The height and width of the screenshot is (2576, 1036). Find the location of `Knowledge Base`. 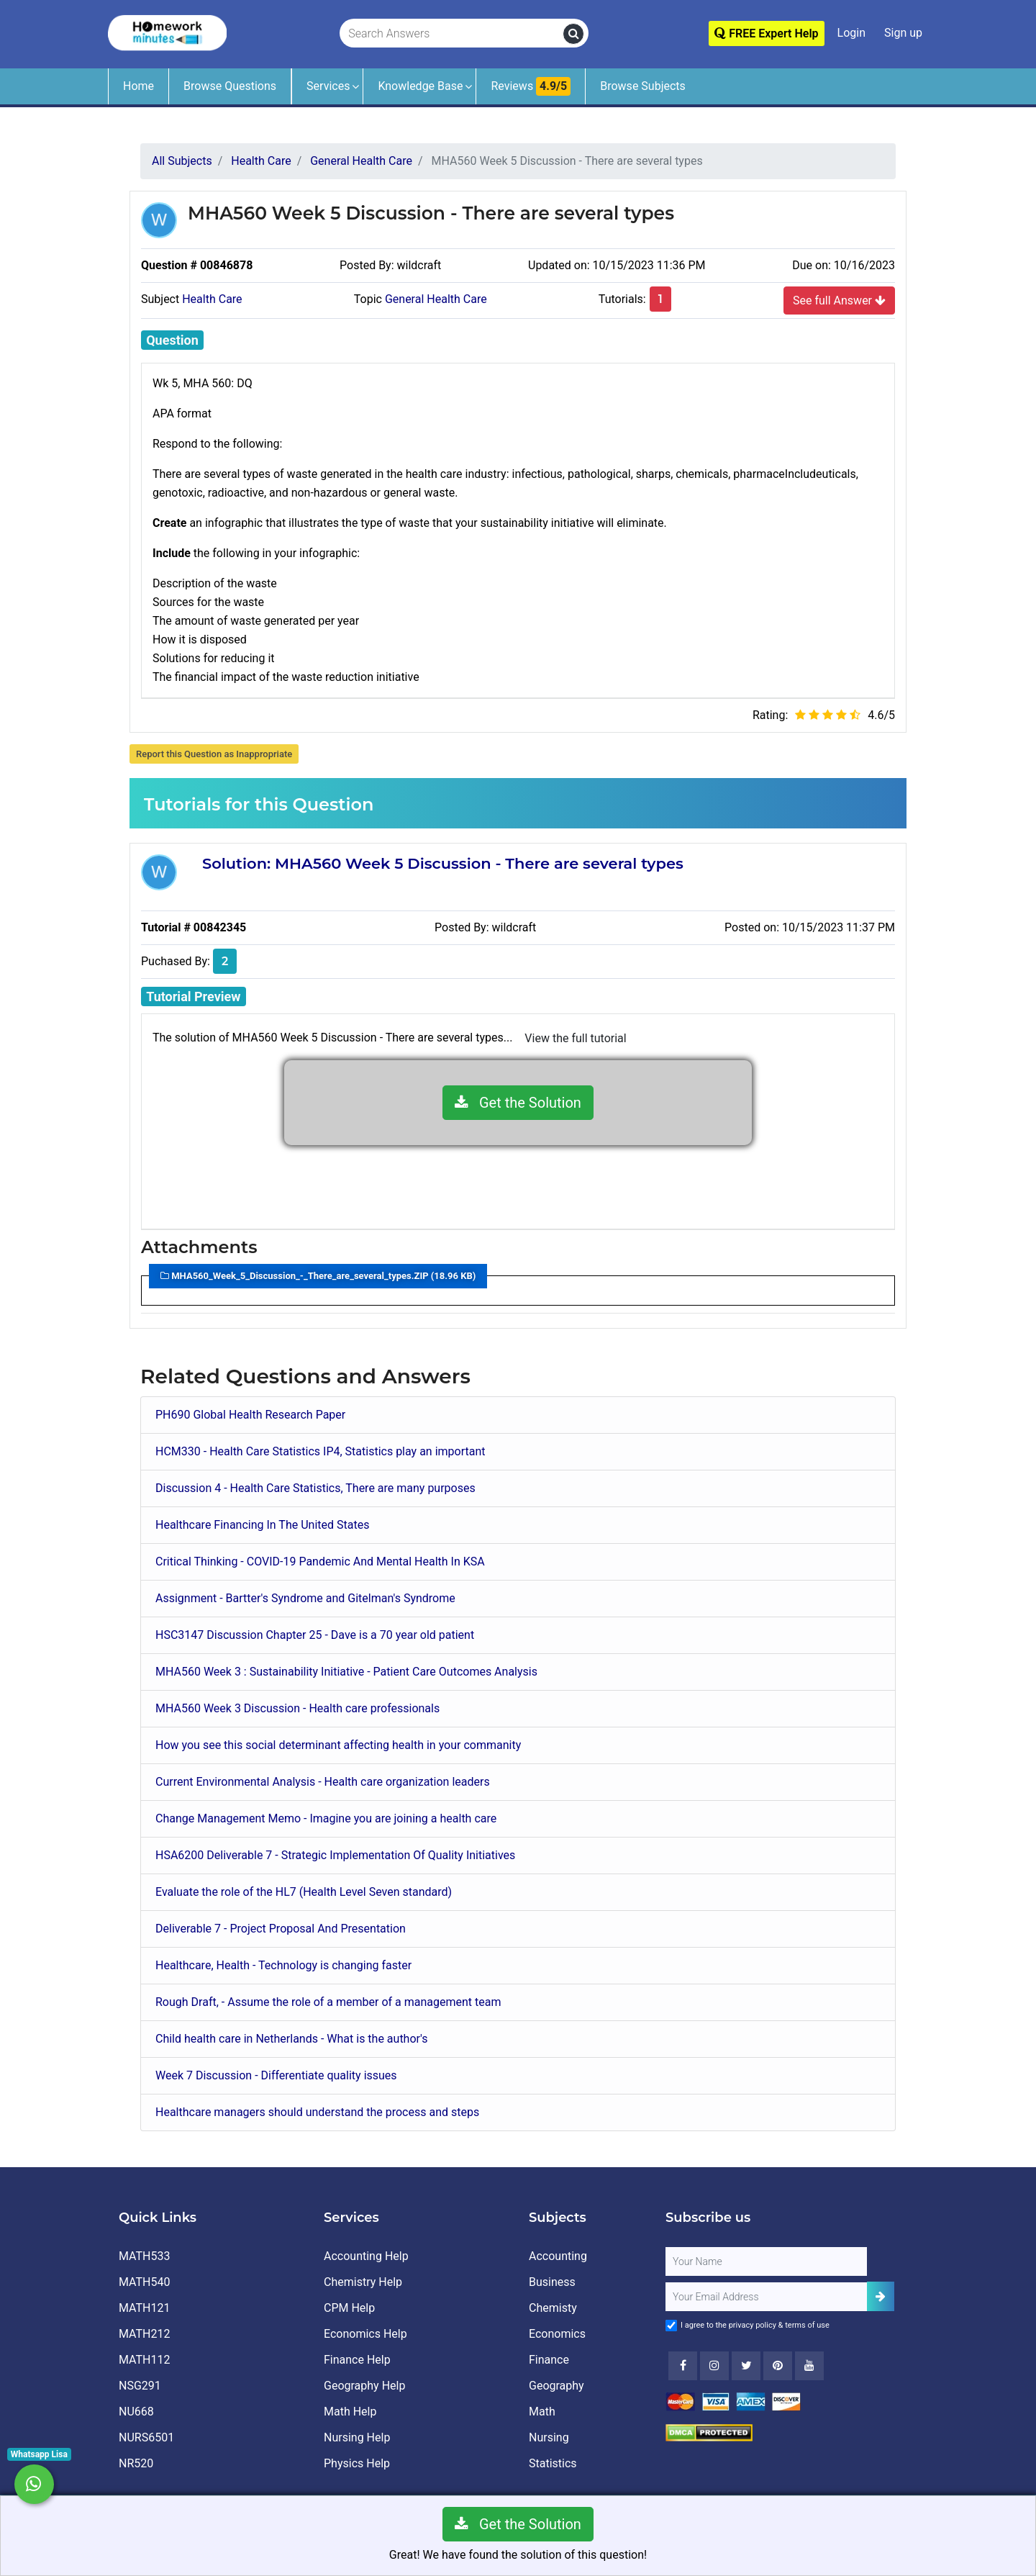

Knowledge Base is located at coordinates (420, 86).